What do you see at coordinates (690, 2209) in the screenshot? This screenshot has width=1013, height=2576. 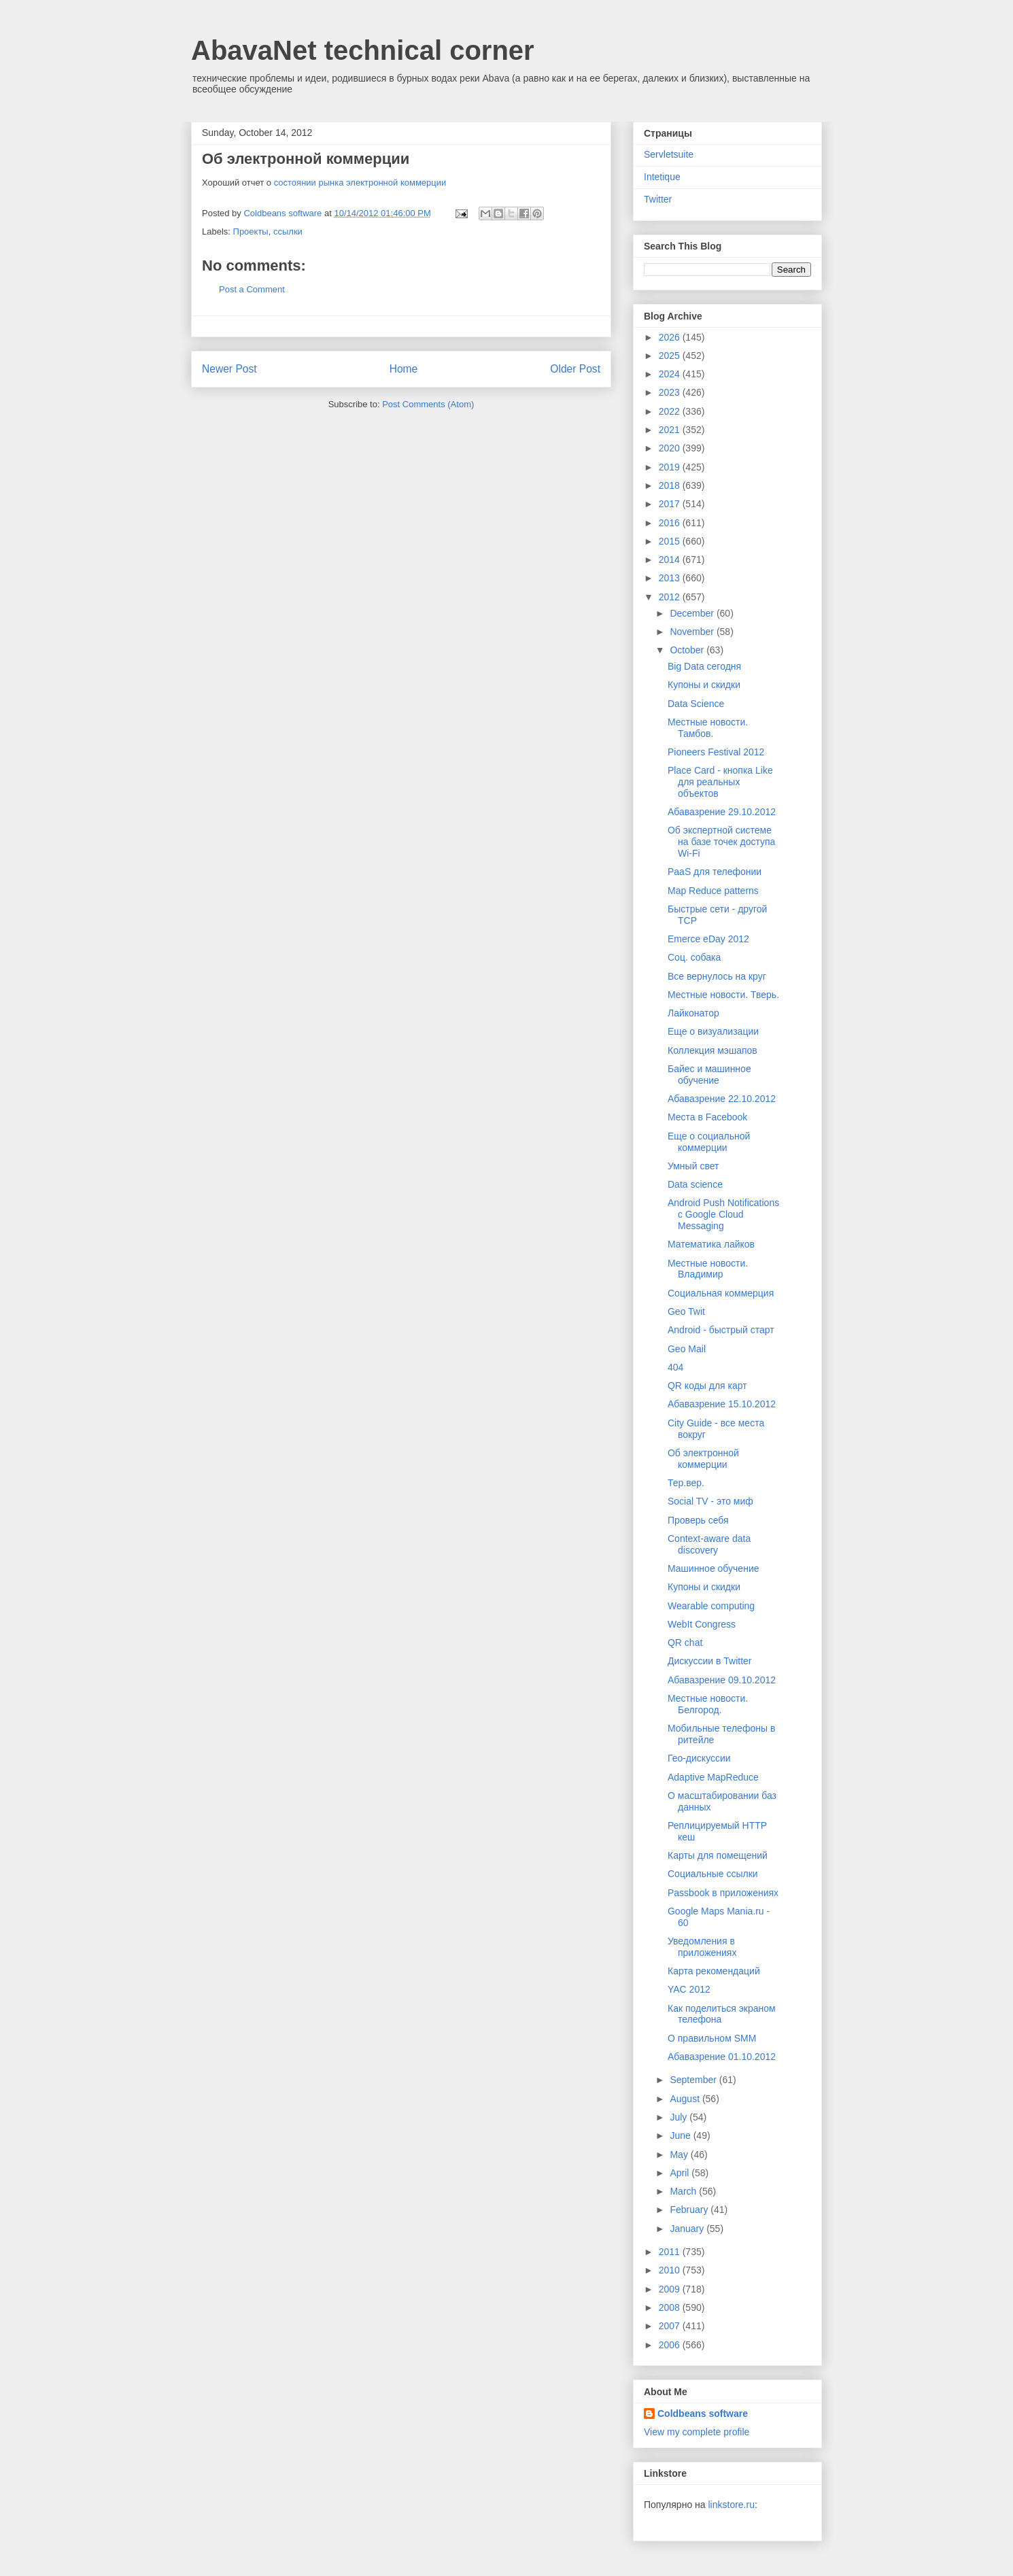 I see `February` at bounding box center [690, 2209].